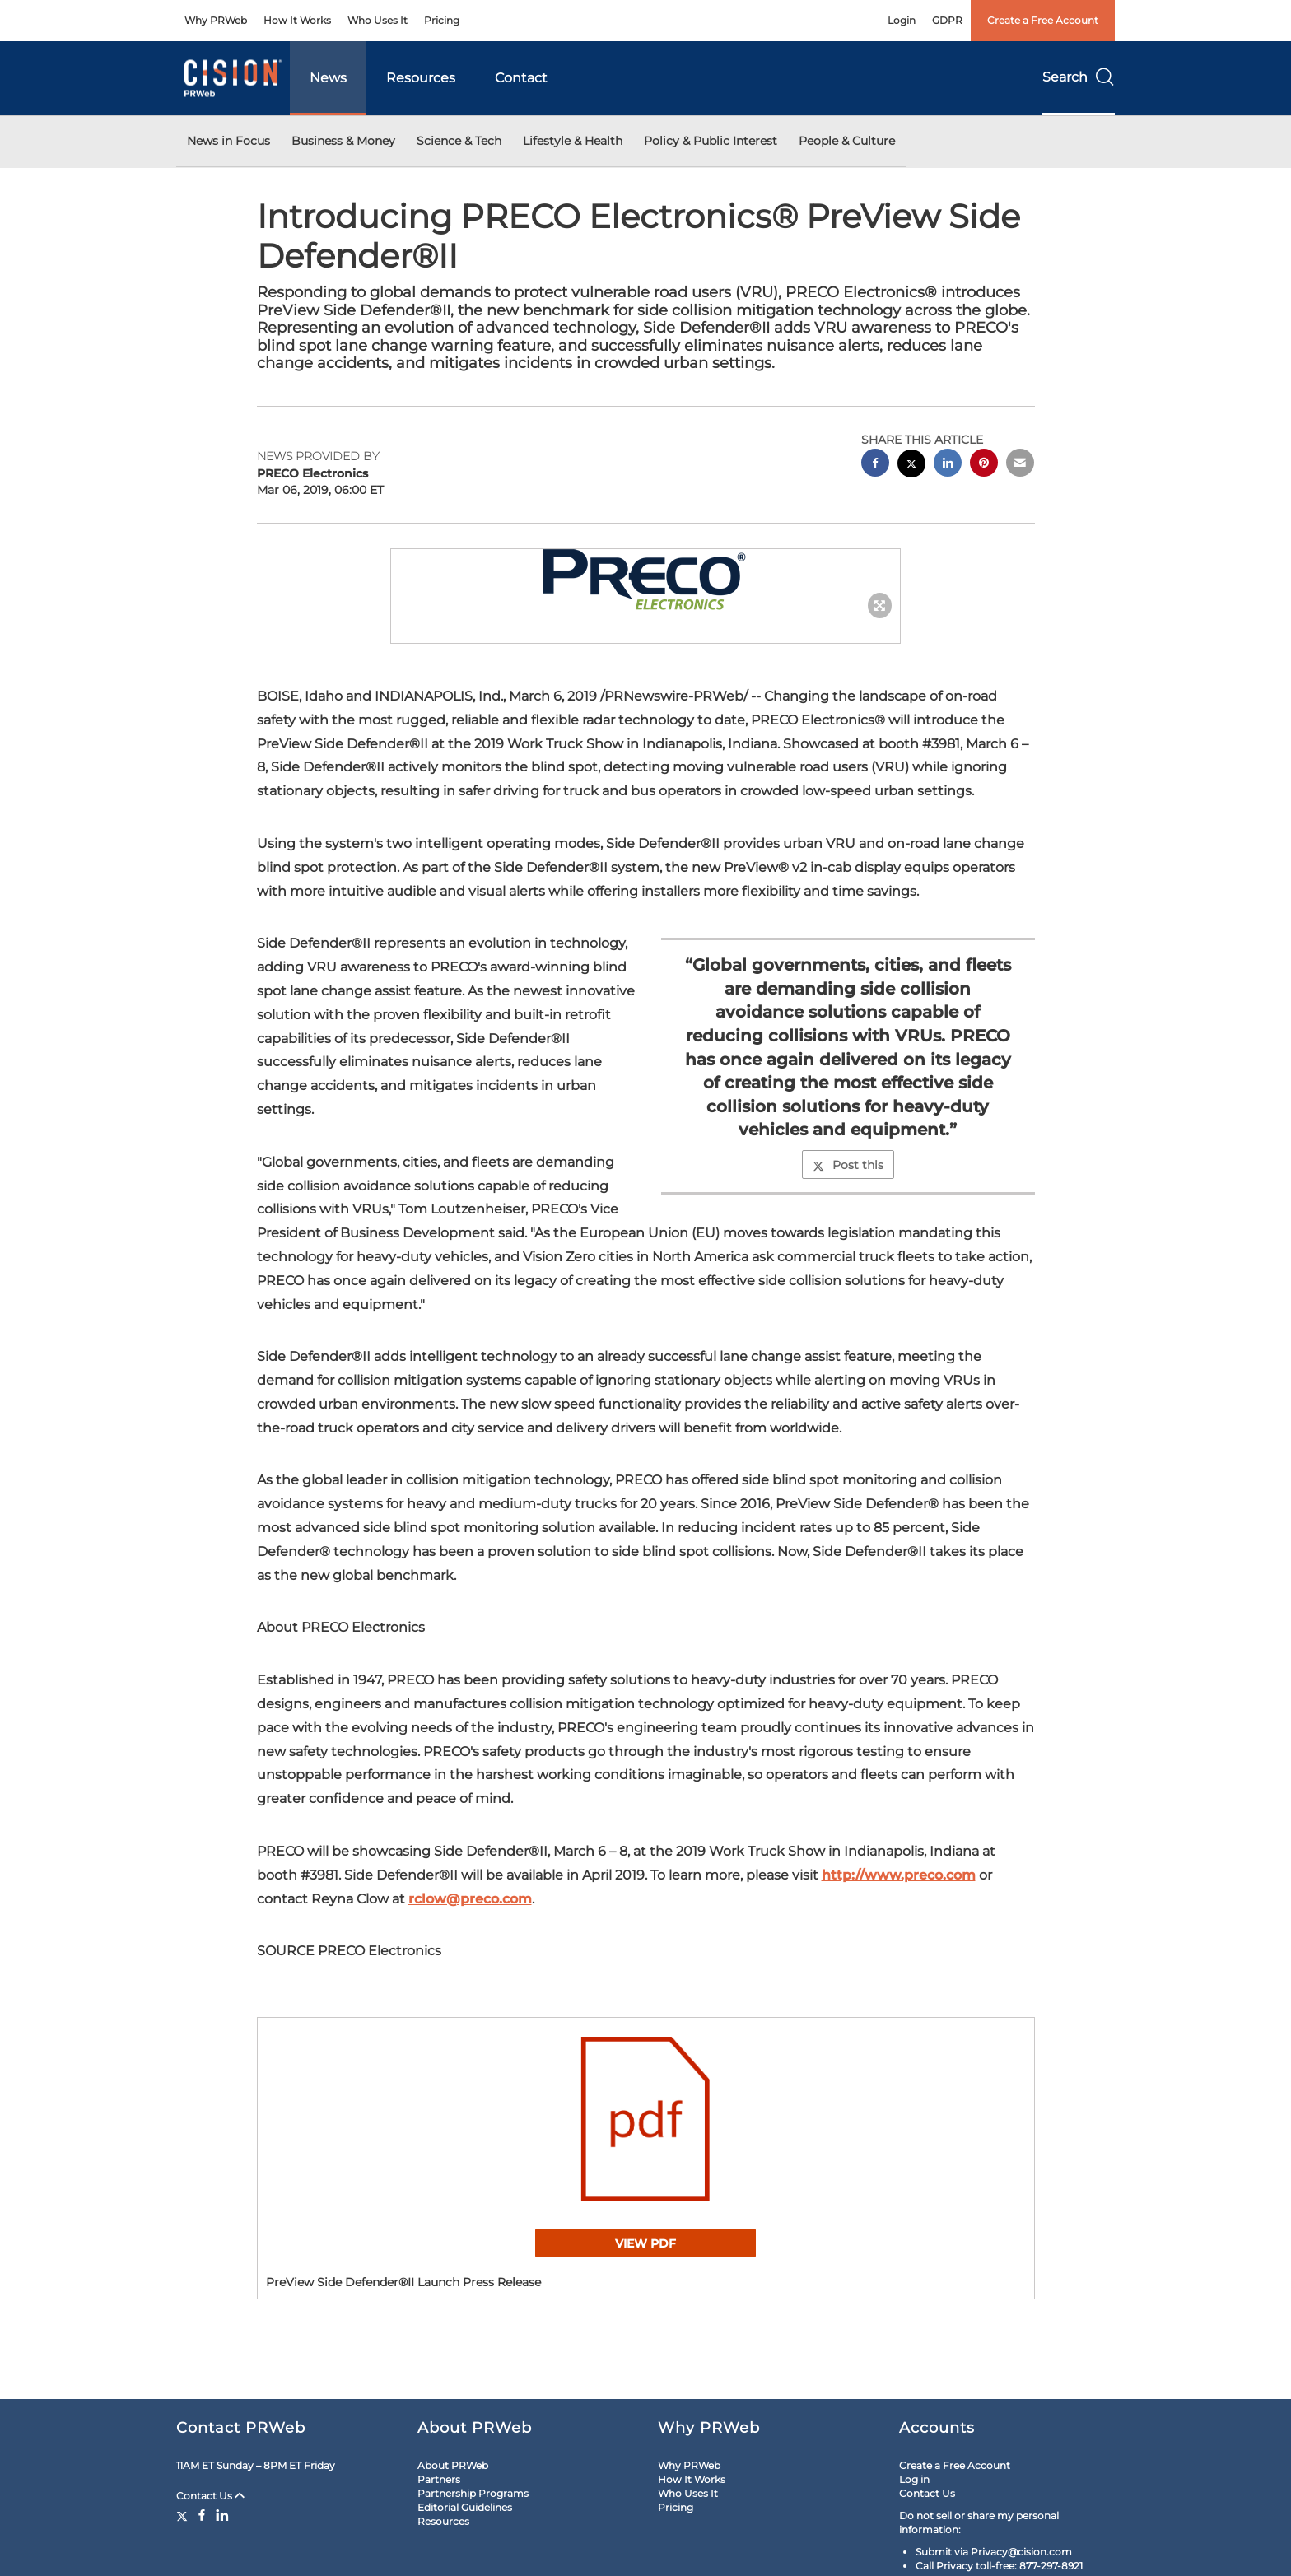 Image resolution: width=1291 pixels, height=2576 pixels. I want to click on [linkedin sharing], so click(948, 465).